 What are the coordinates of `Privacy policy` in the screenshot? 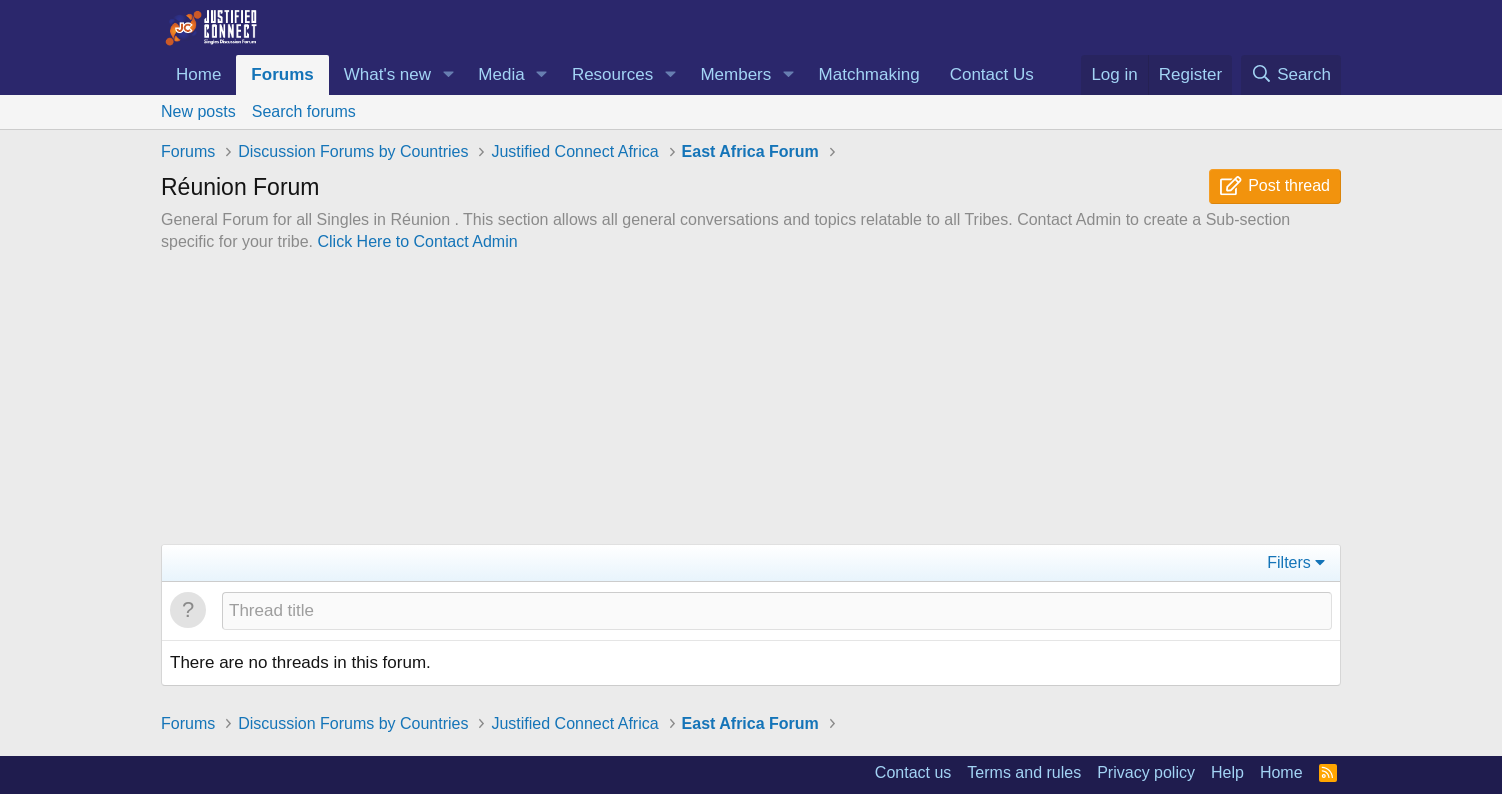 It's located at (1146, 772).